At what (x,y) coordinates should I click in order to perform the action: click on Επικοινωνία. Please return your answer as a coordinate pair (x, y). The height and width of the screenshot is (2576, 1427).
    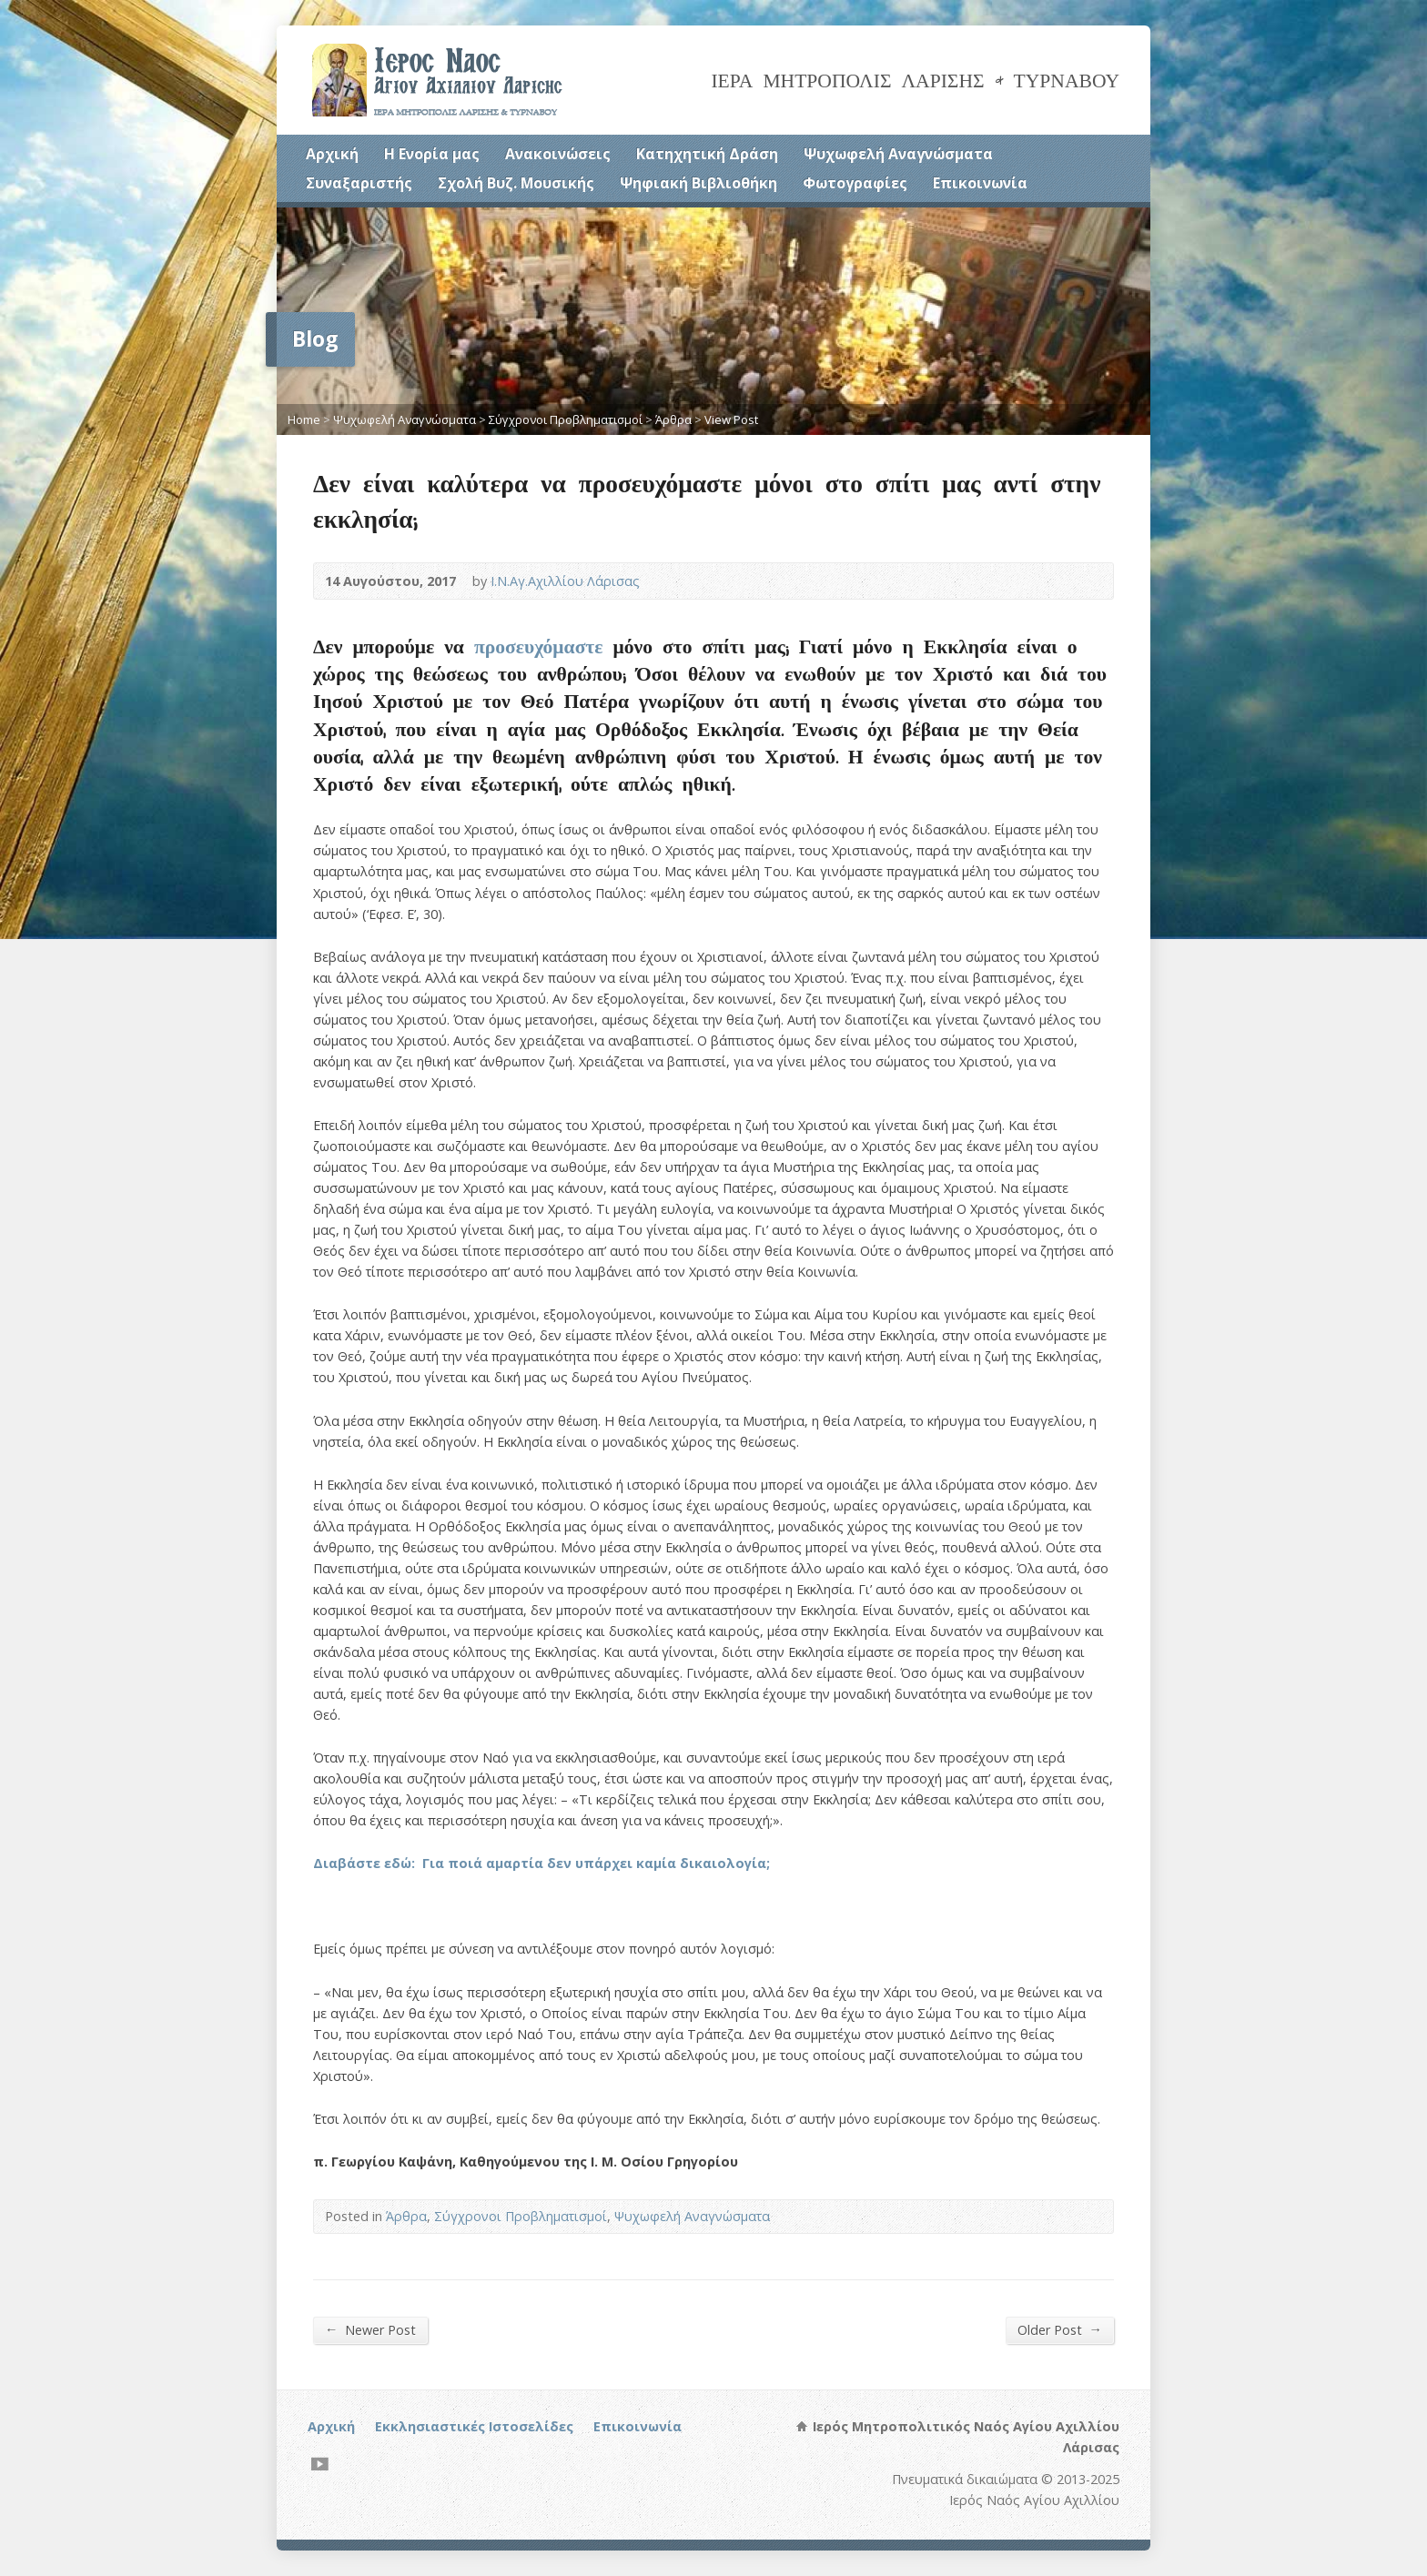
    Looking at the image, I should click on (980, 183).